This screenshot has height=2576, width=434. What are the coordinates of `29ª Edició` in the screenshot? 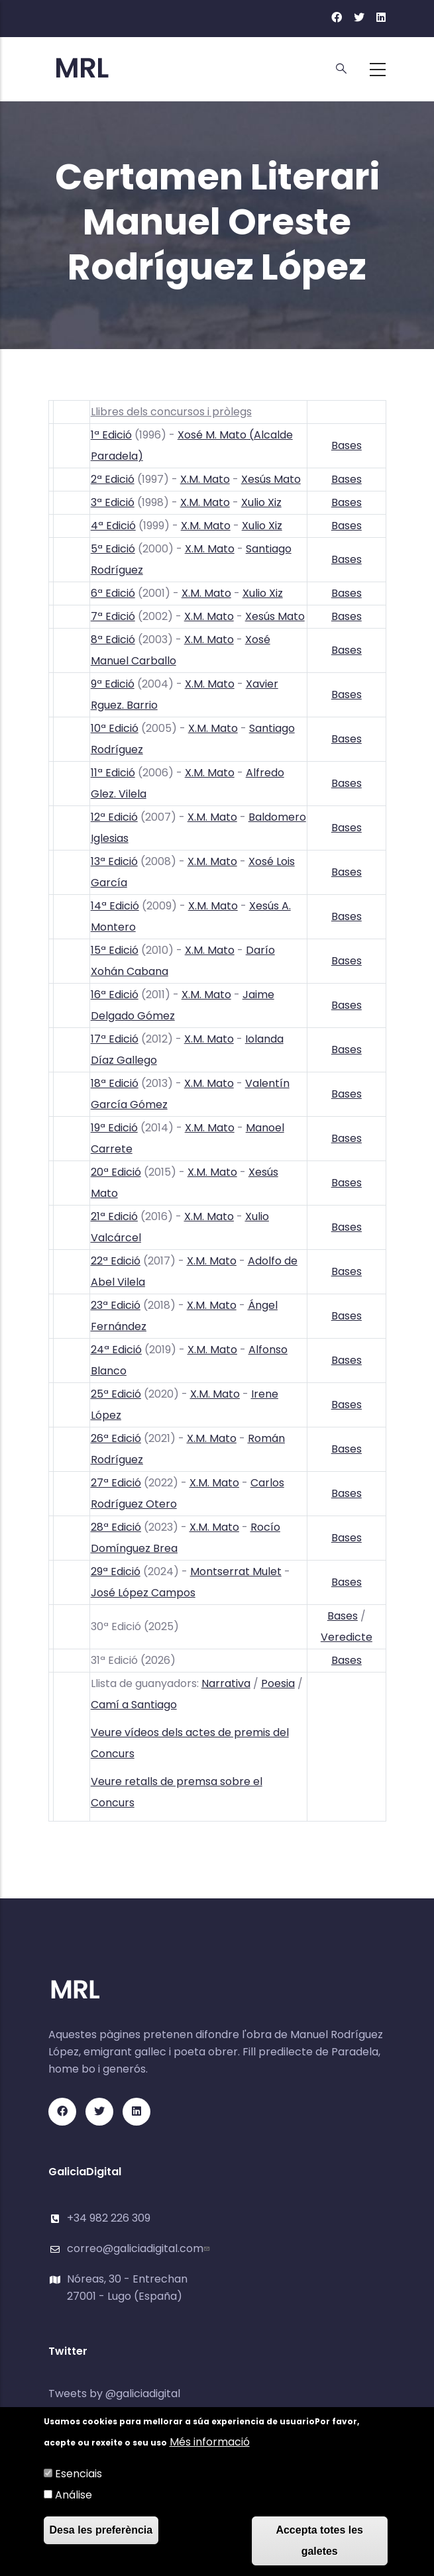 It's located at (115, 1571).